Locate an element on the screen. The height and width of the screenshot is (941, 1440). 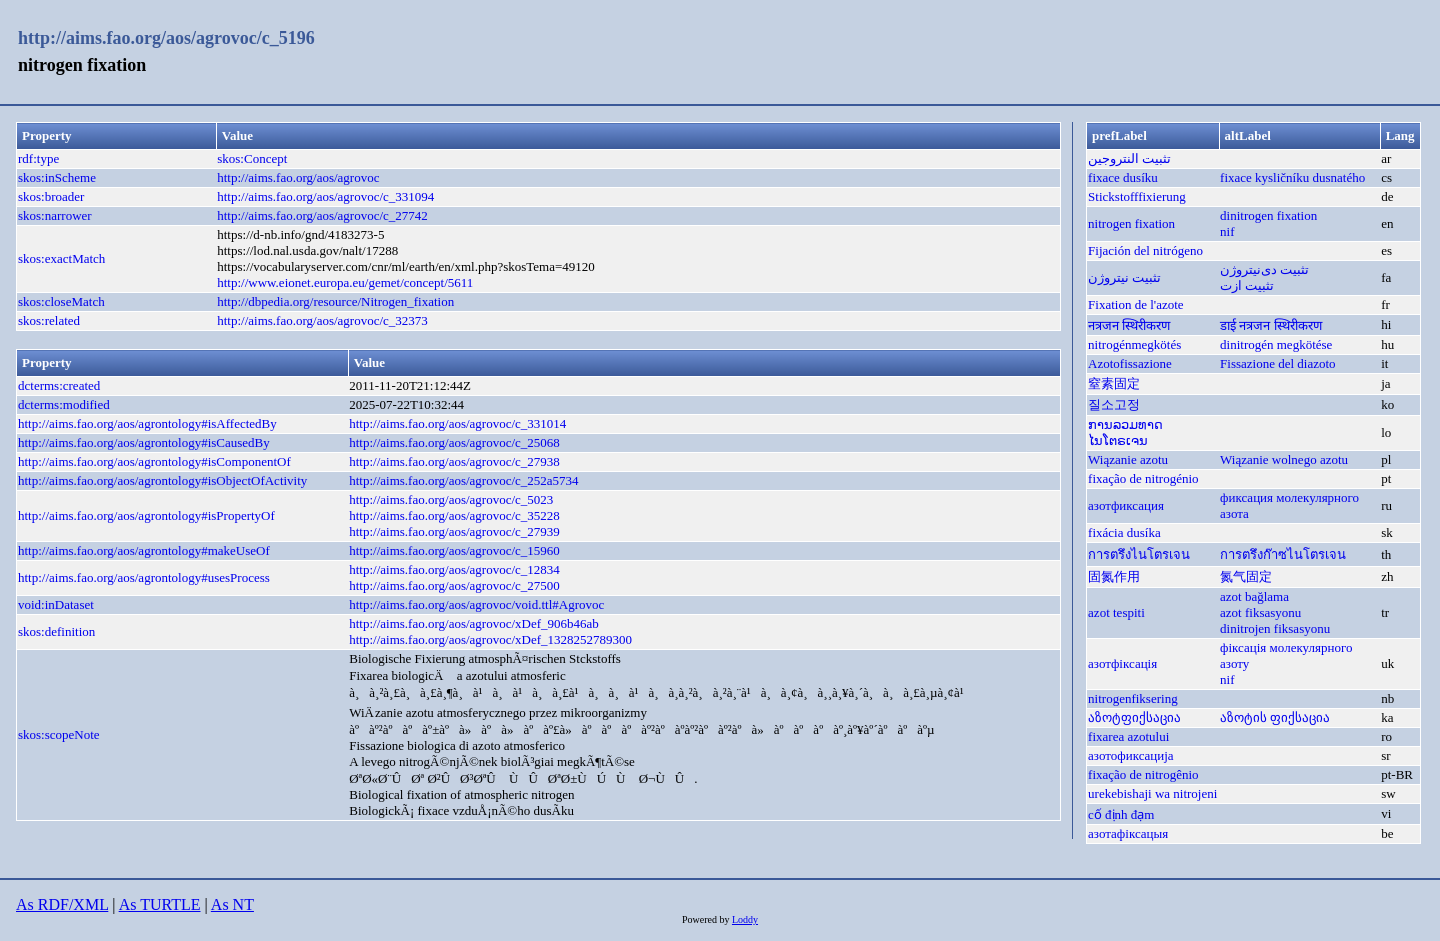
氮气固定 is located at coordinates (1246, 576).